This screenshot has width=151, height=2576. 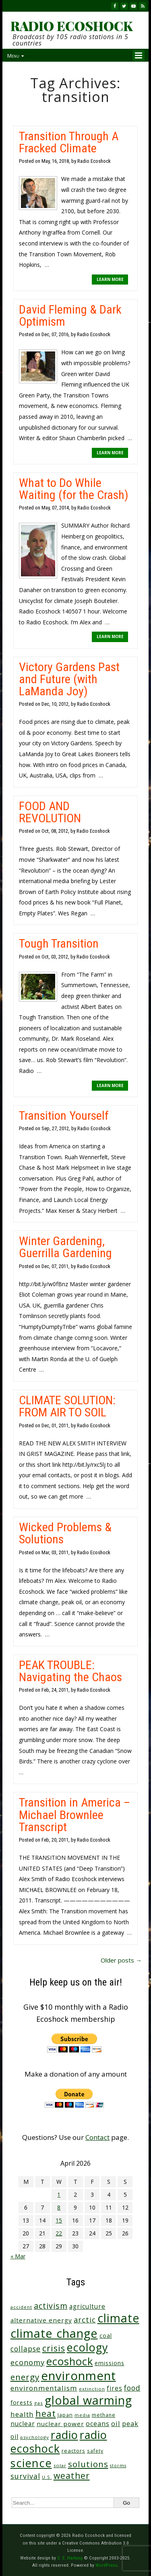 I want to click on coal [coal (37 items)], so click(x=105, y=2335).